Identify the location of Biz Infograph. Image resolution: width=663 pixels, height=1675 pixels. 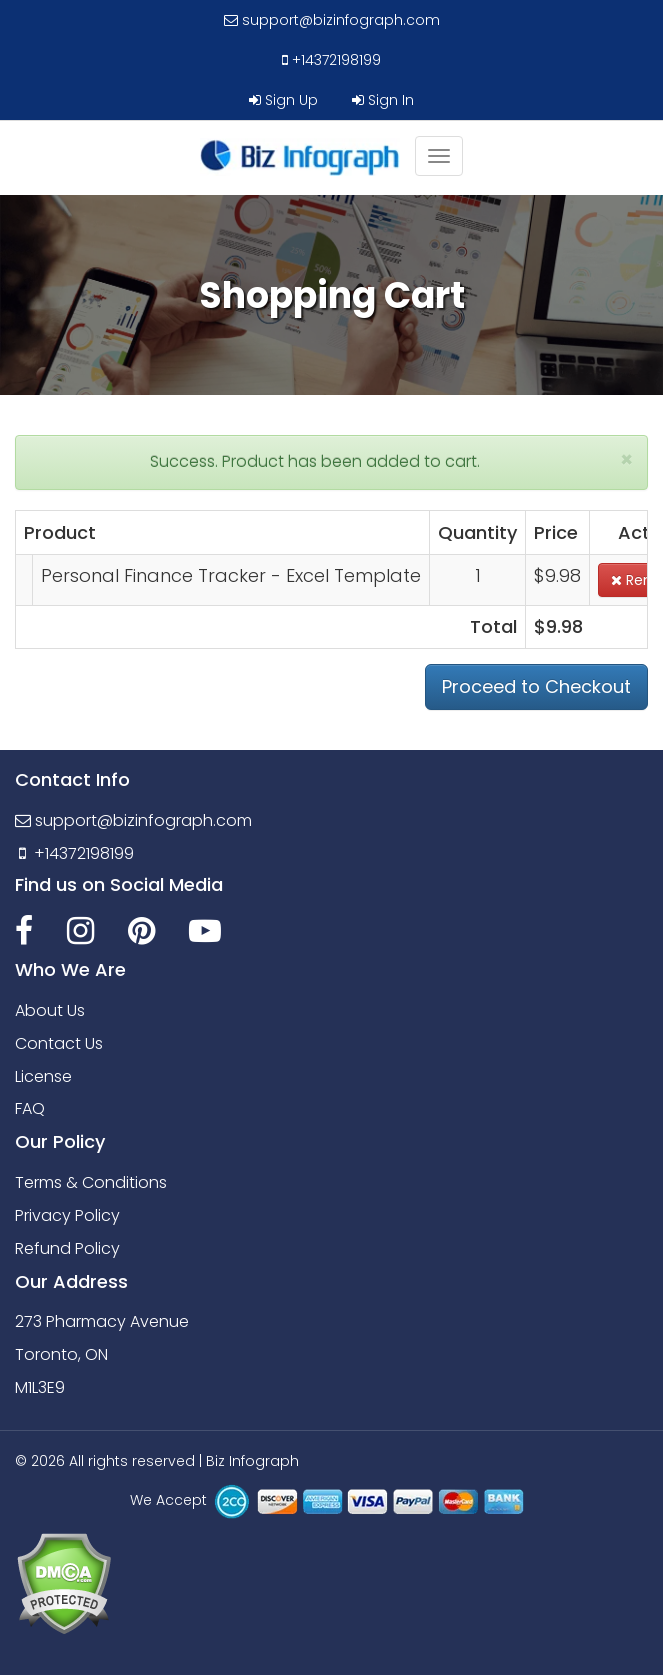
(252, 1461).